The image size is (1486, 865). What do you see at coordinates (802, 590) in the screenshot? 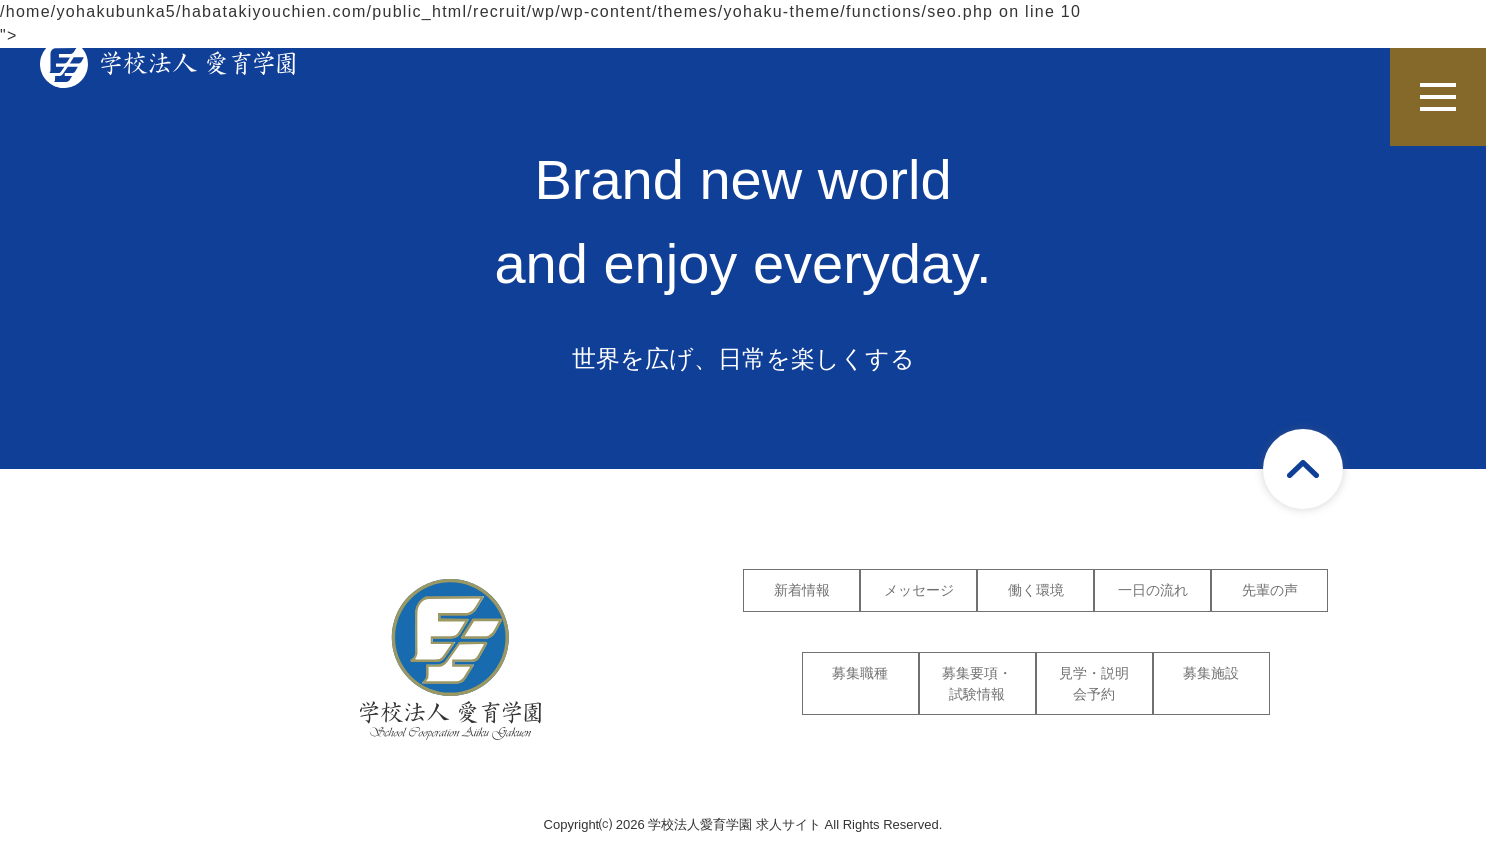
I see `新着情報` at bounding box center [802, 590].